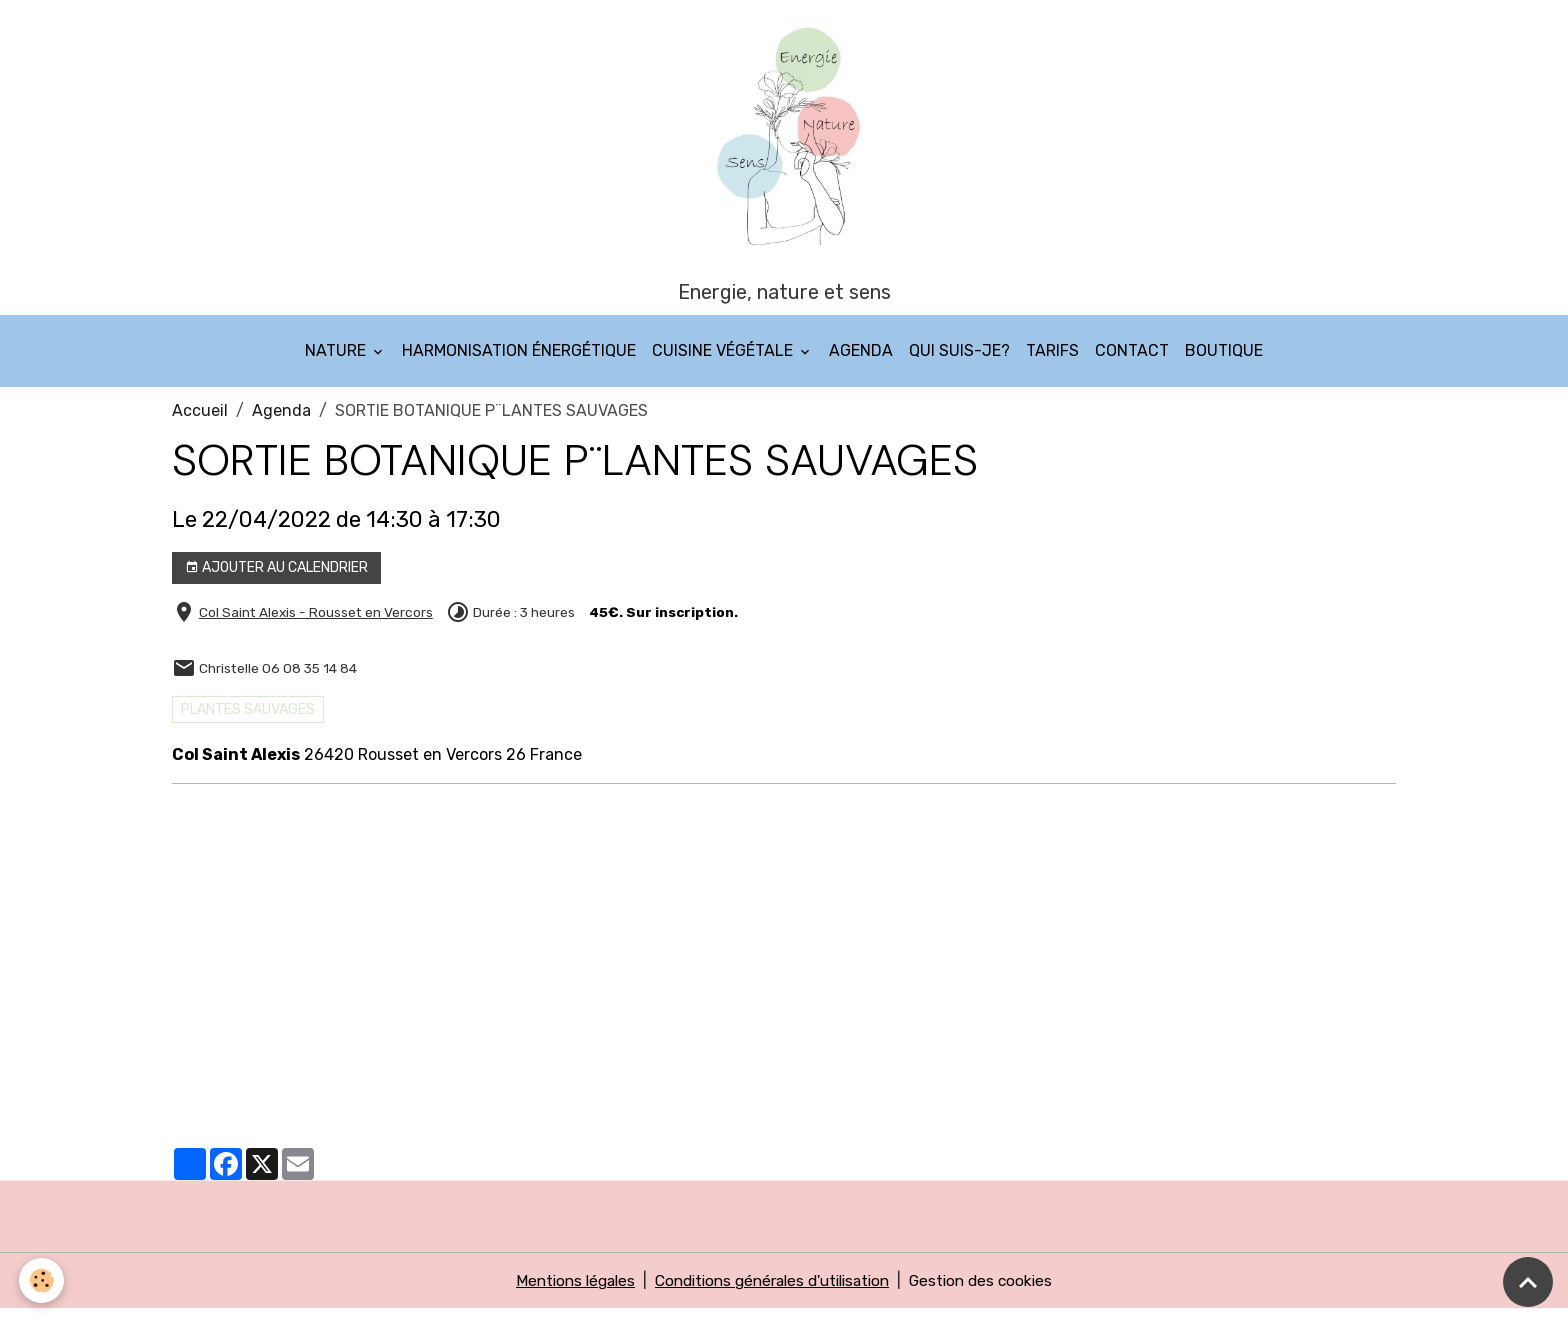 The width and height of the screenshot is (1568, 1322). What do you see at coordinates (772, 1293) in the screenshot?
I see `Conditions générales d'utilisation` at bounding box center [772, 1293].